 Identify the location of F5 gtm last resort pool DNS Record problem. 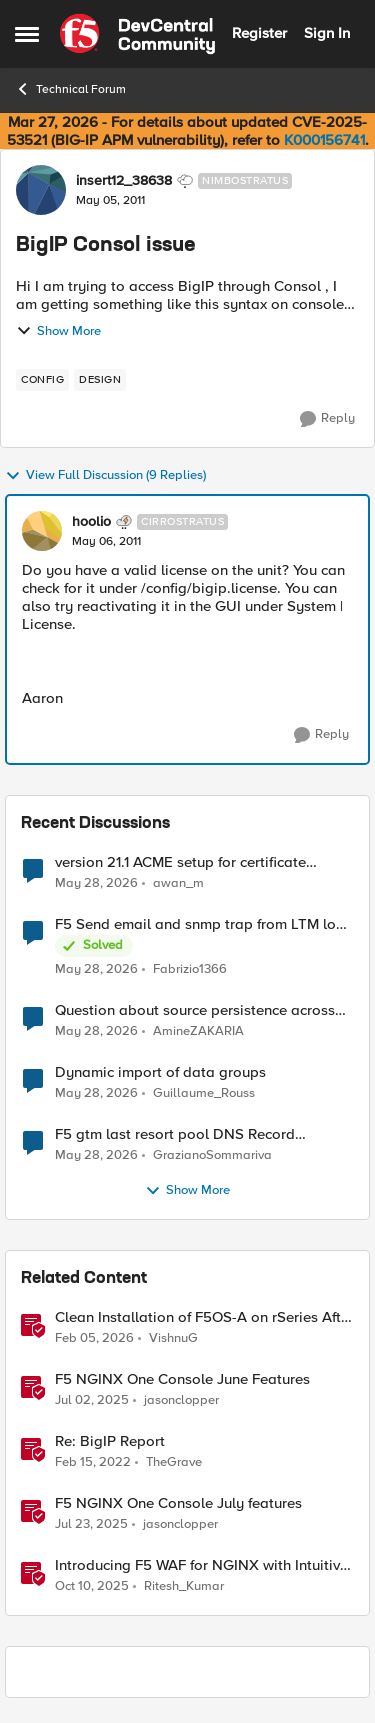
(175, 1134).